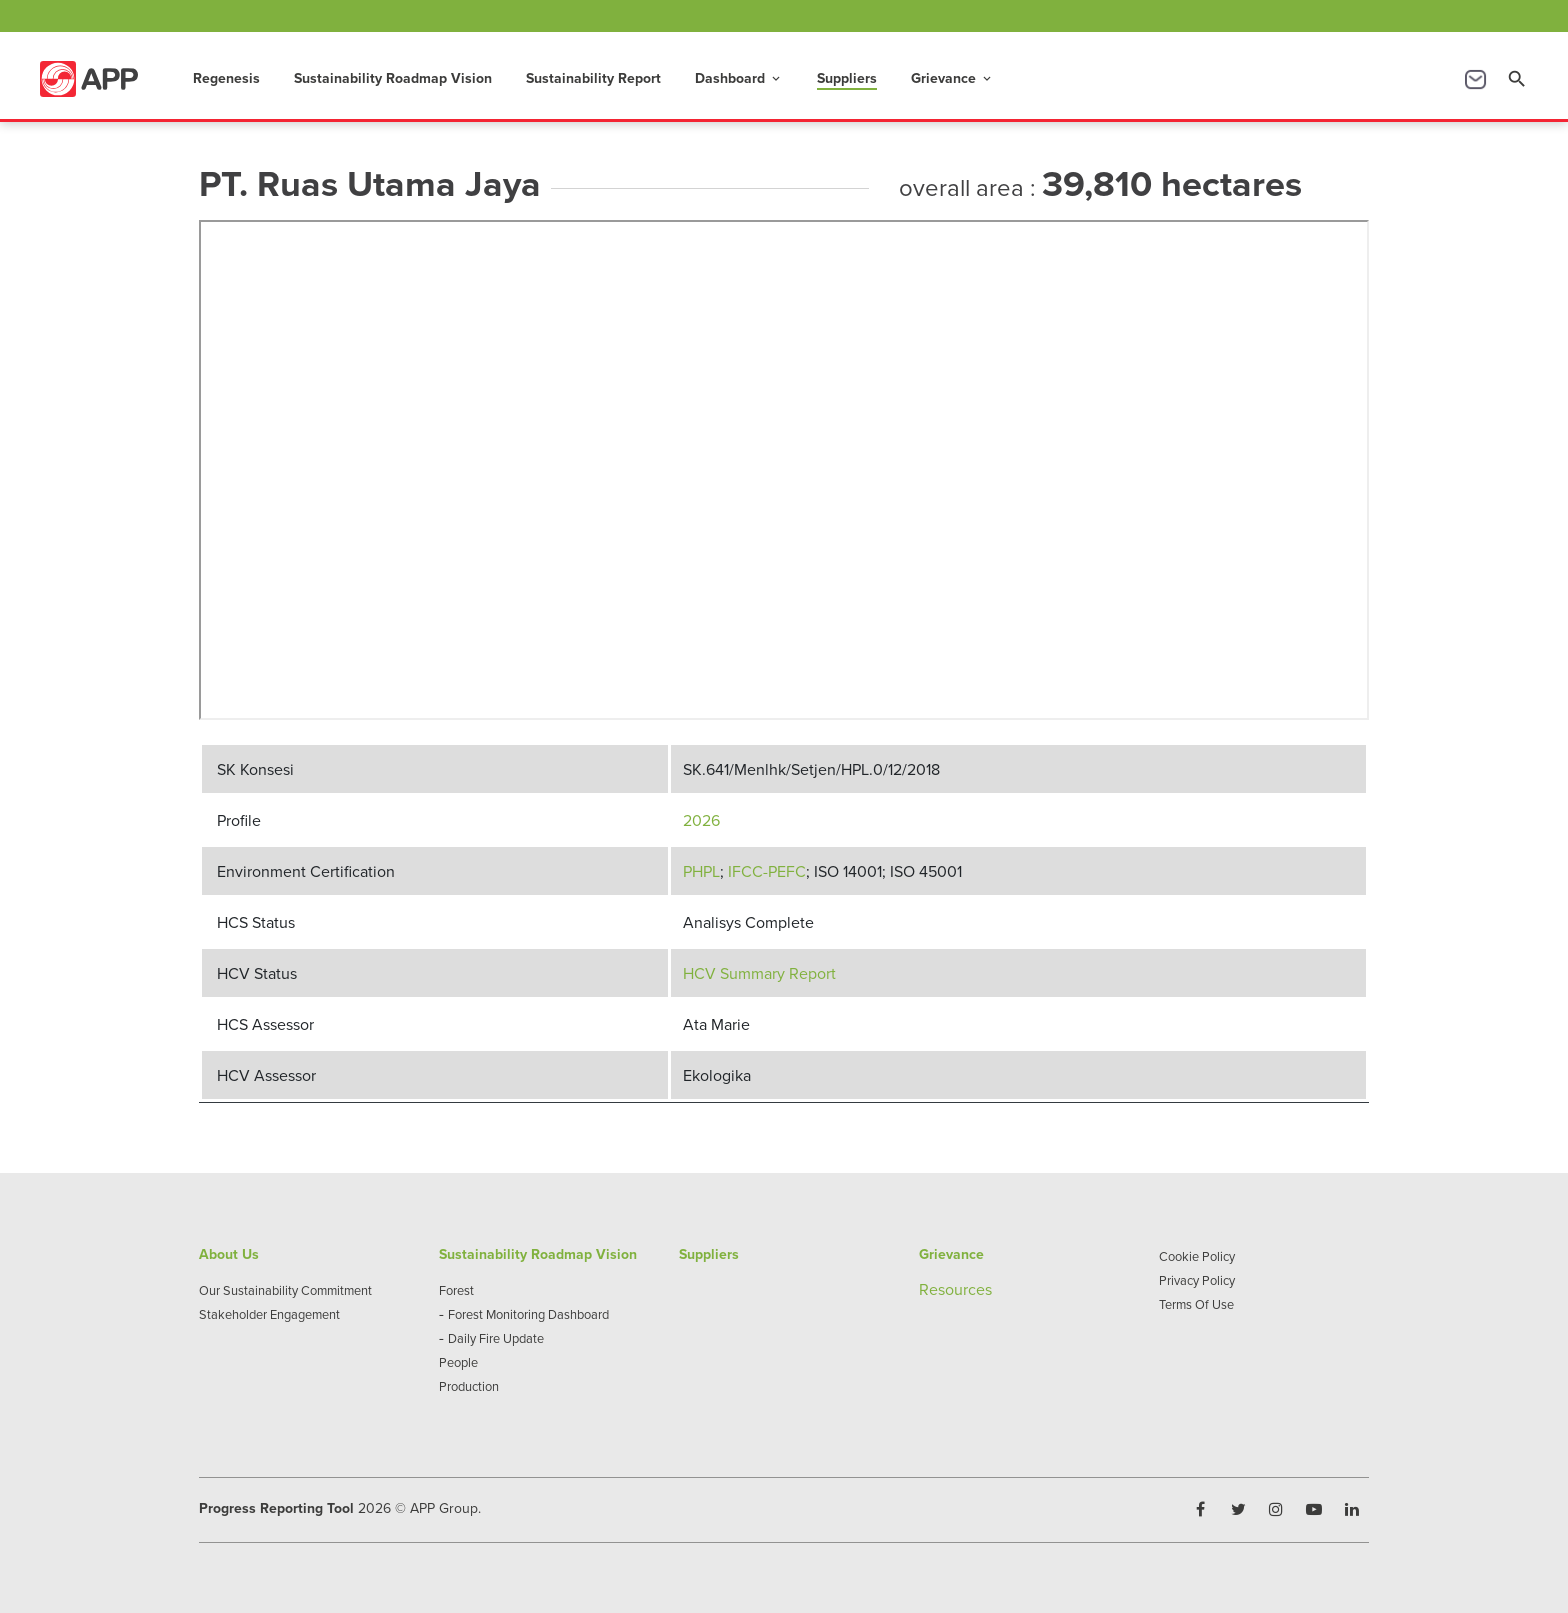 This screenshot has width=1568, height=1613. Describe the element at coordinates (767, 871) in the screenshot. I see `IFCC-PEFC` at that location.